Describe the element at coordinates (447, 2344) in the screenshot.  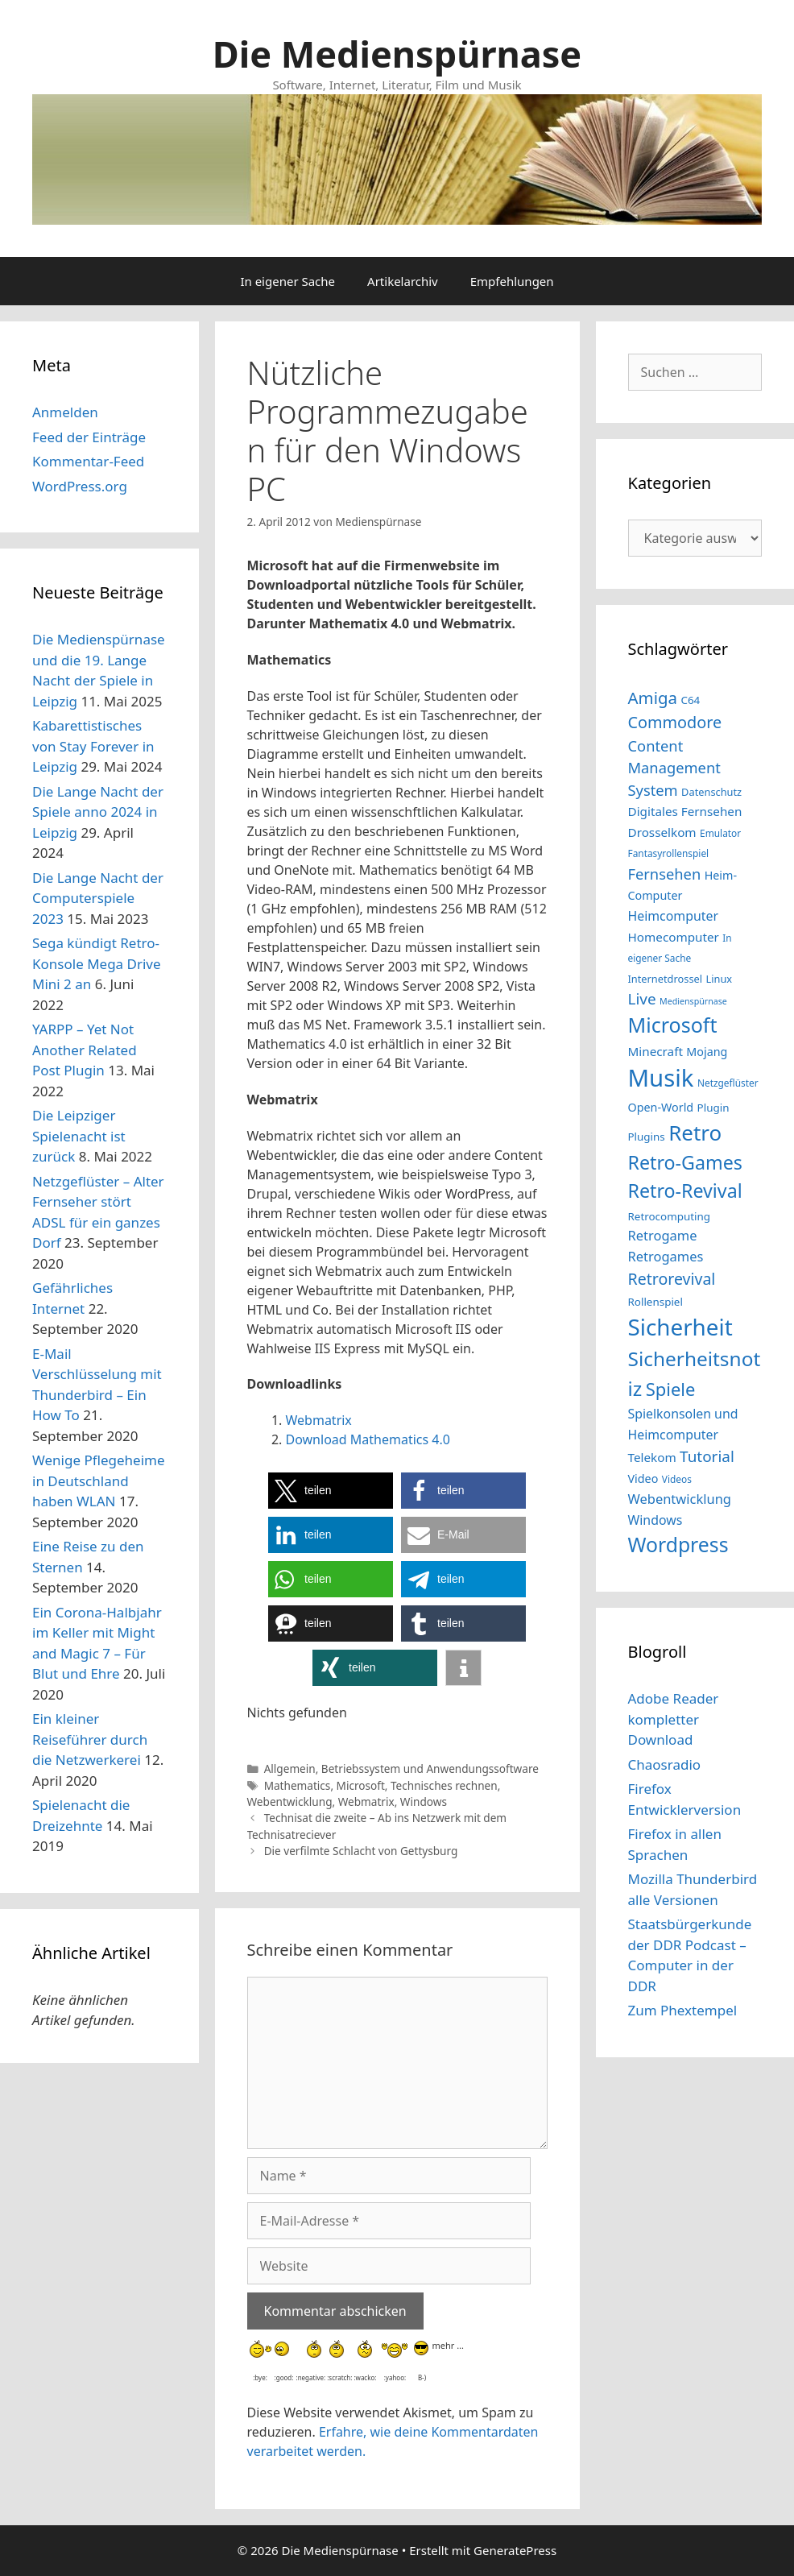
I see `mehr …` at that location.